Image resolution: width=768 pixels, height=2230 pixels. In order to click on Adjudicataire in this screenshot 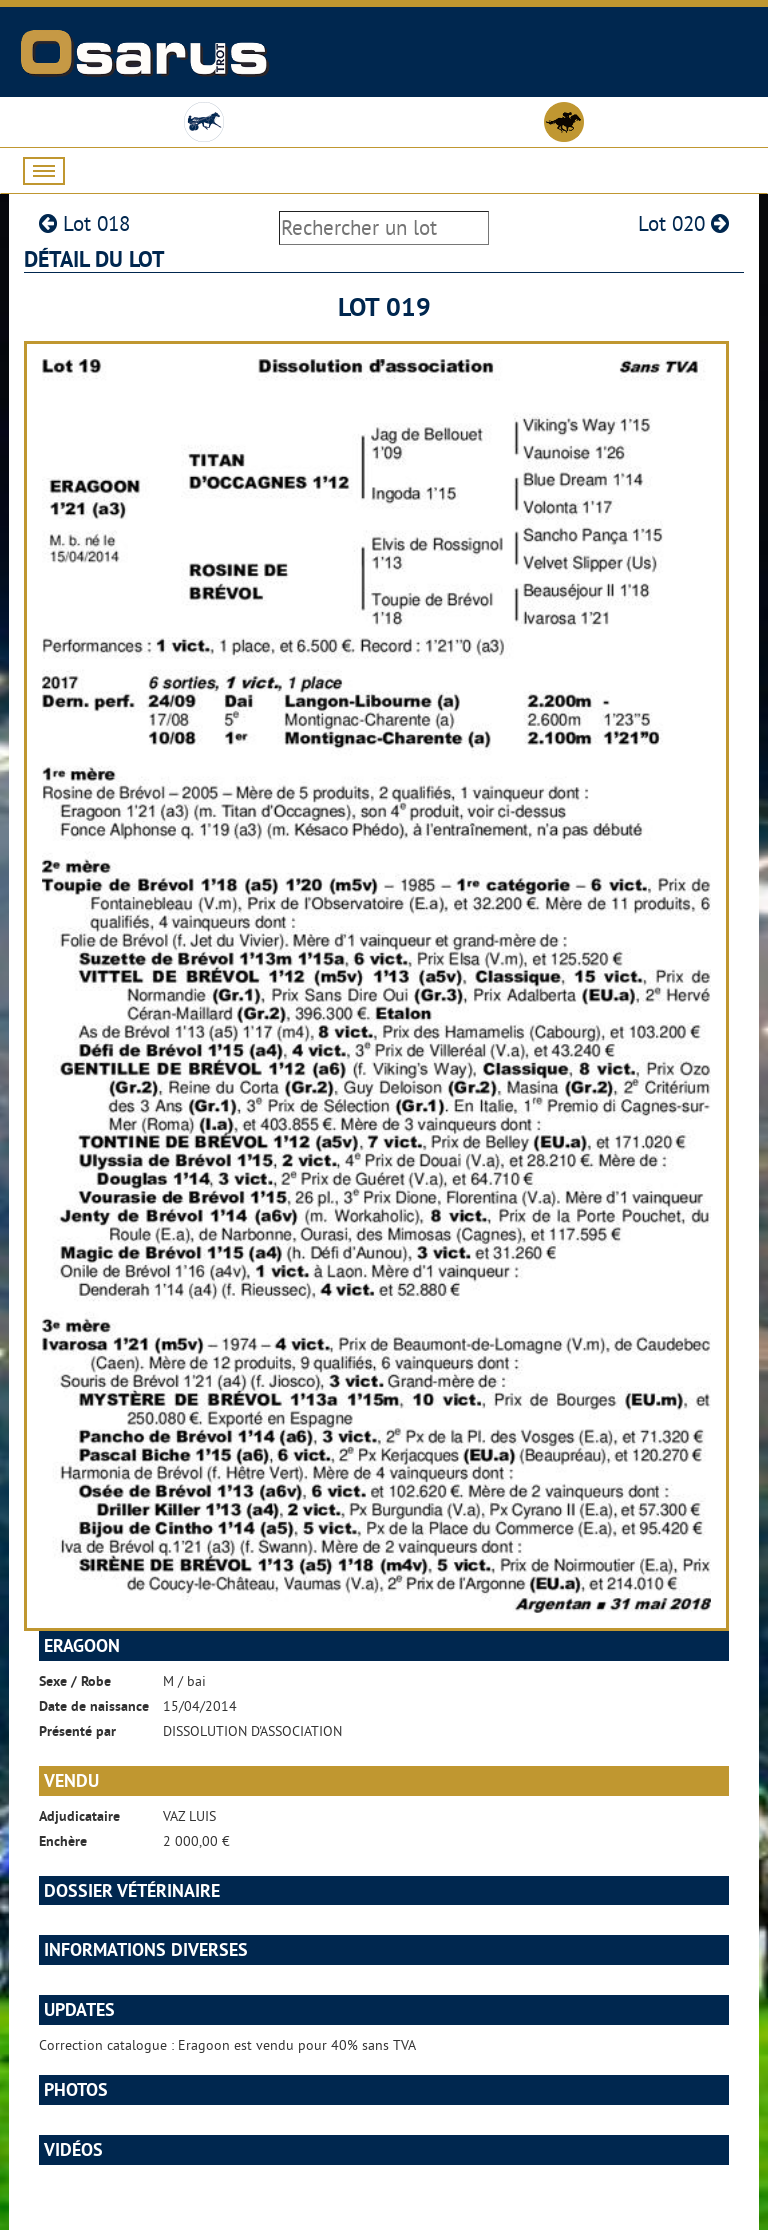, I will do `click(79, 1816)`.